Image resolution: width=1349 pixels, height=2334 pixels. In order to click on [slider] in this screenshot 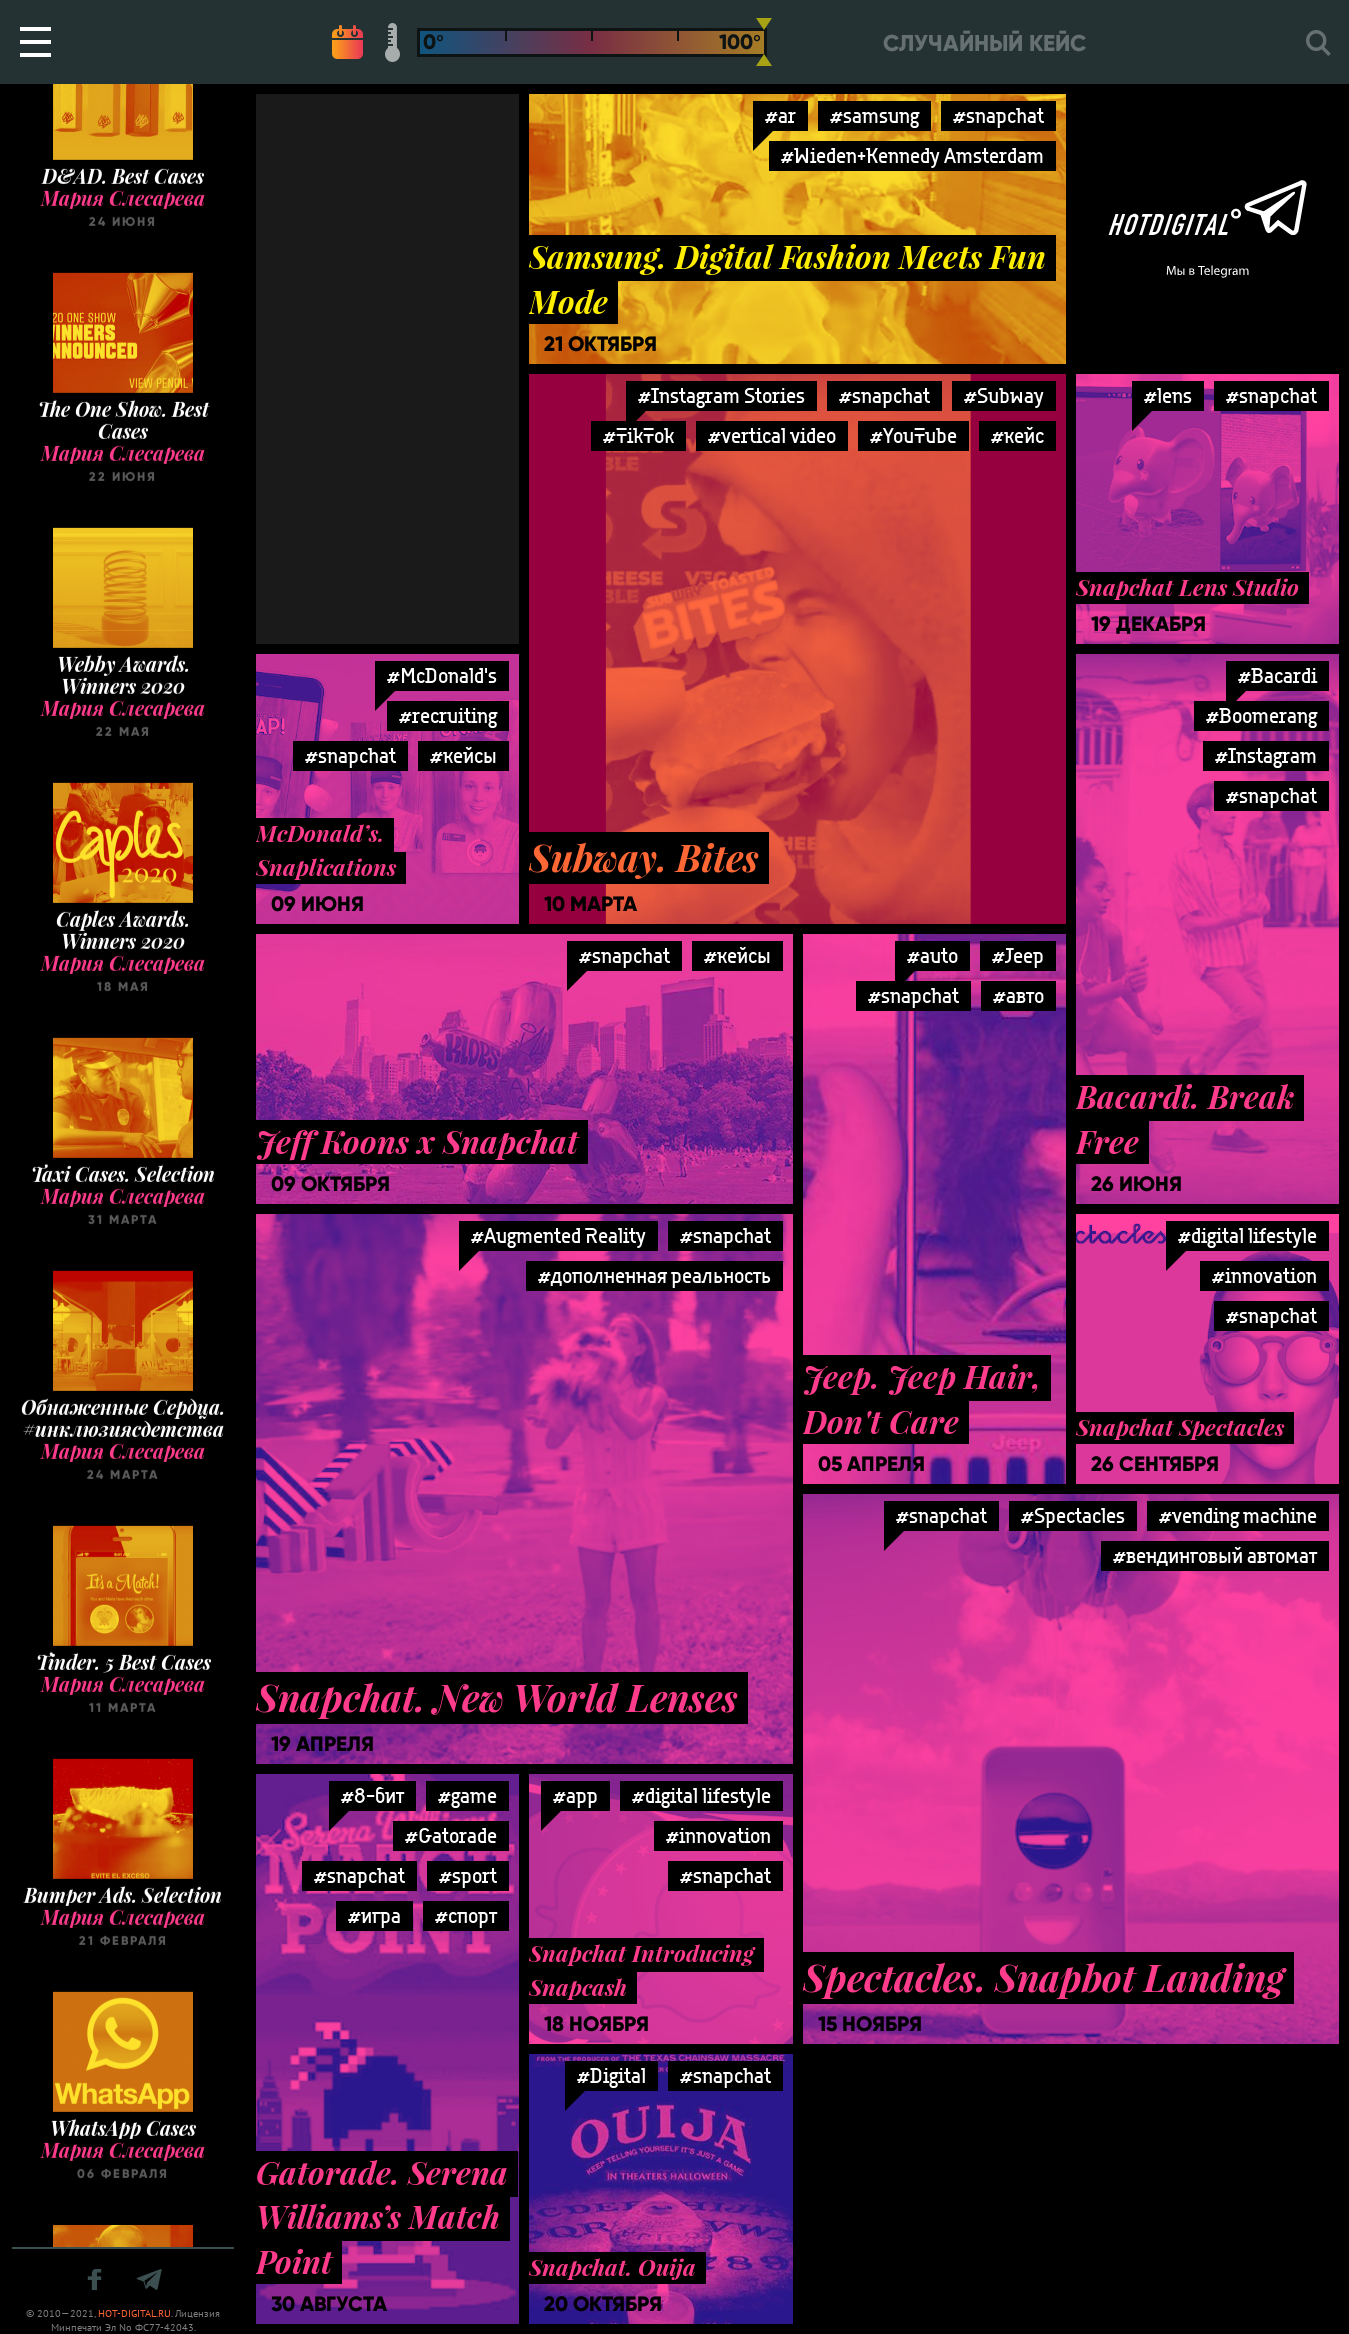, I will do `click(764, 42)`.